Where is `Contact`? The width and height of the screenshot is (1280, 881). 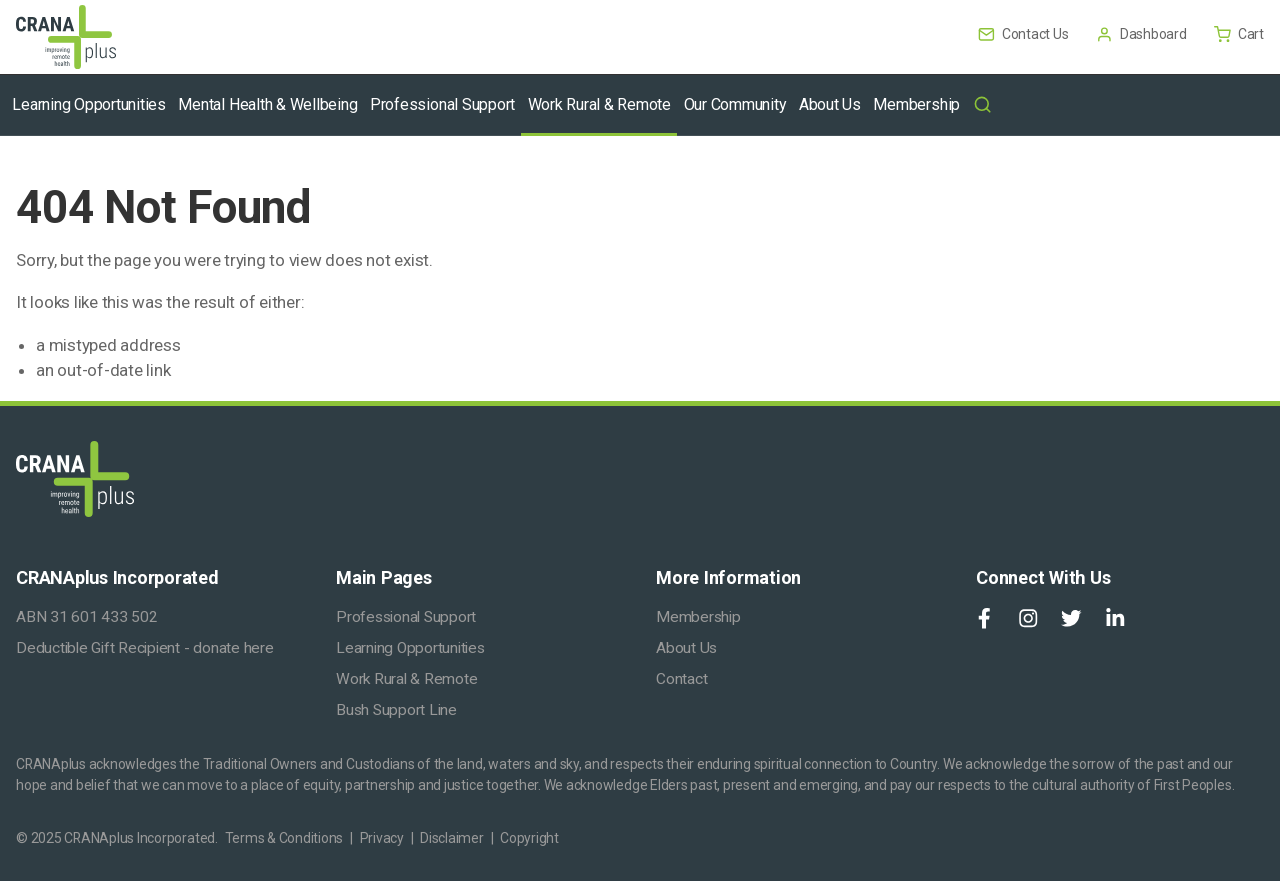
Contact is located at coordinates (681, 679).